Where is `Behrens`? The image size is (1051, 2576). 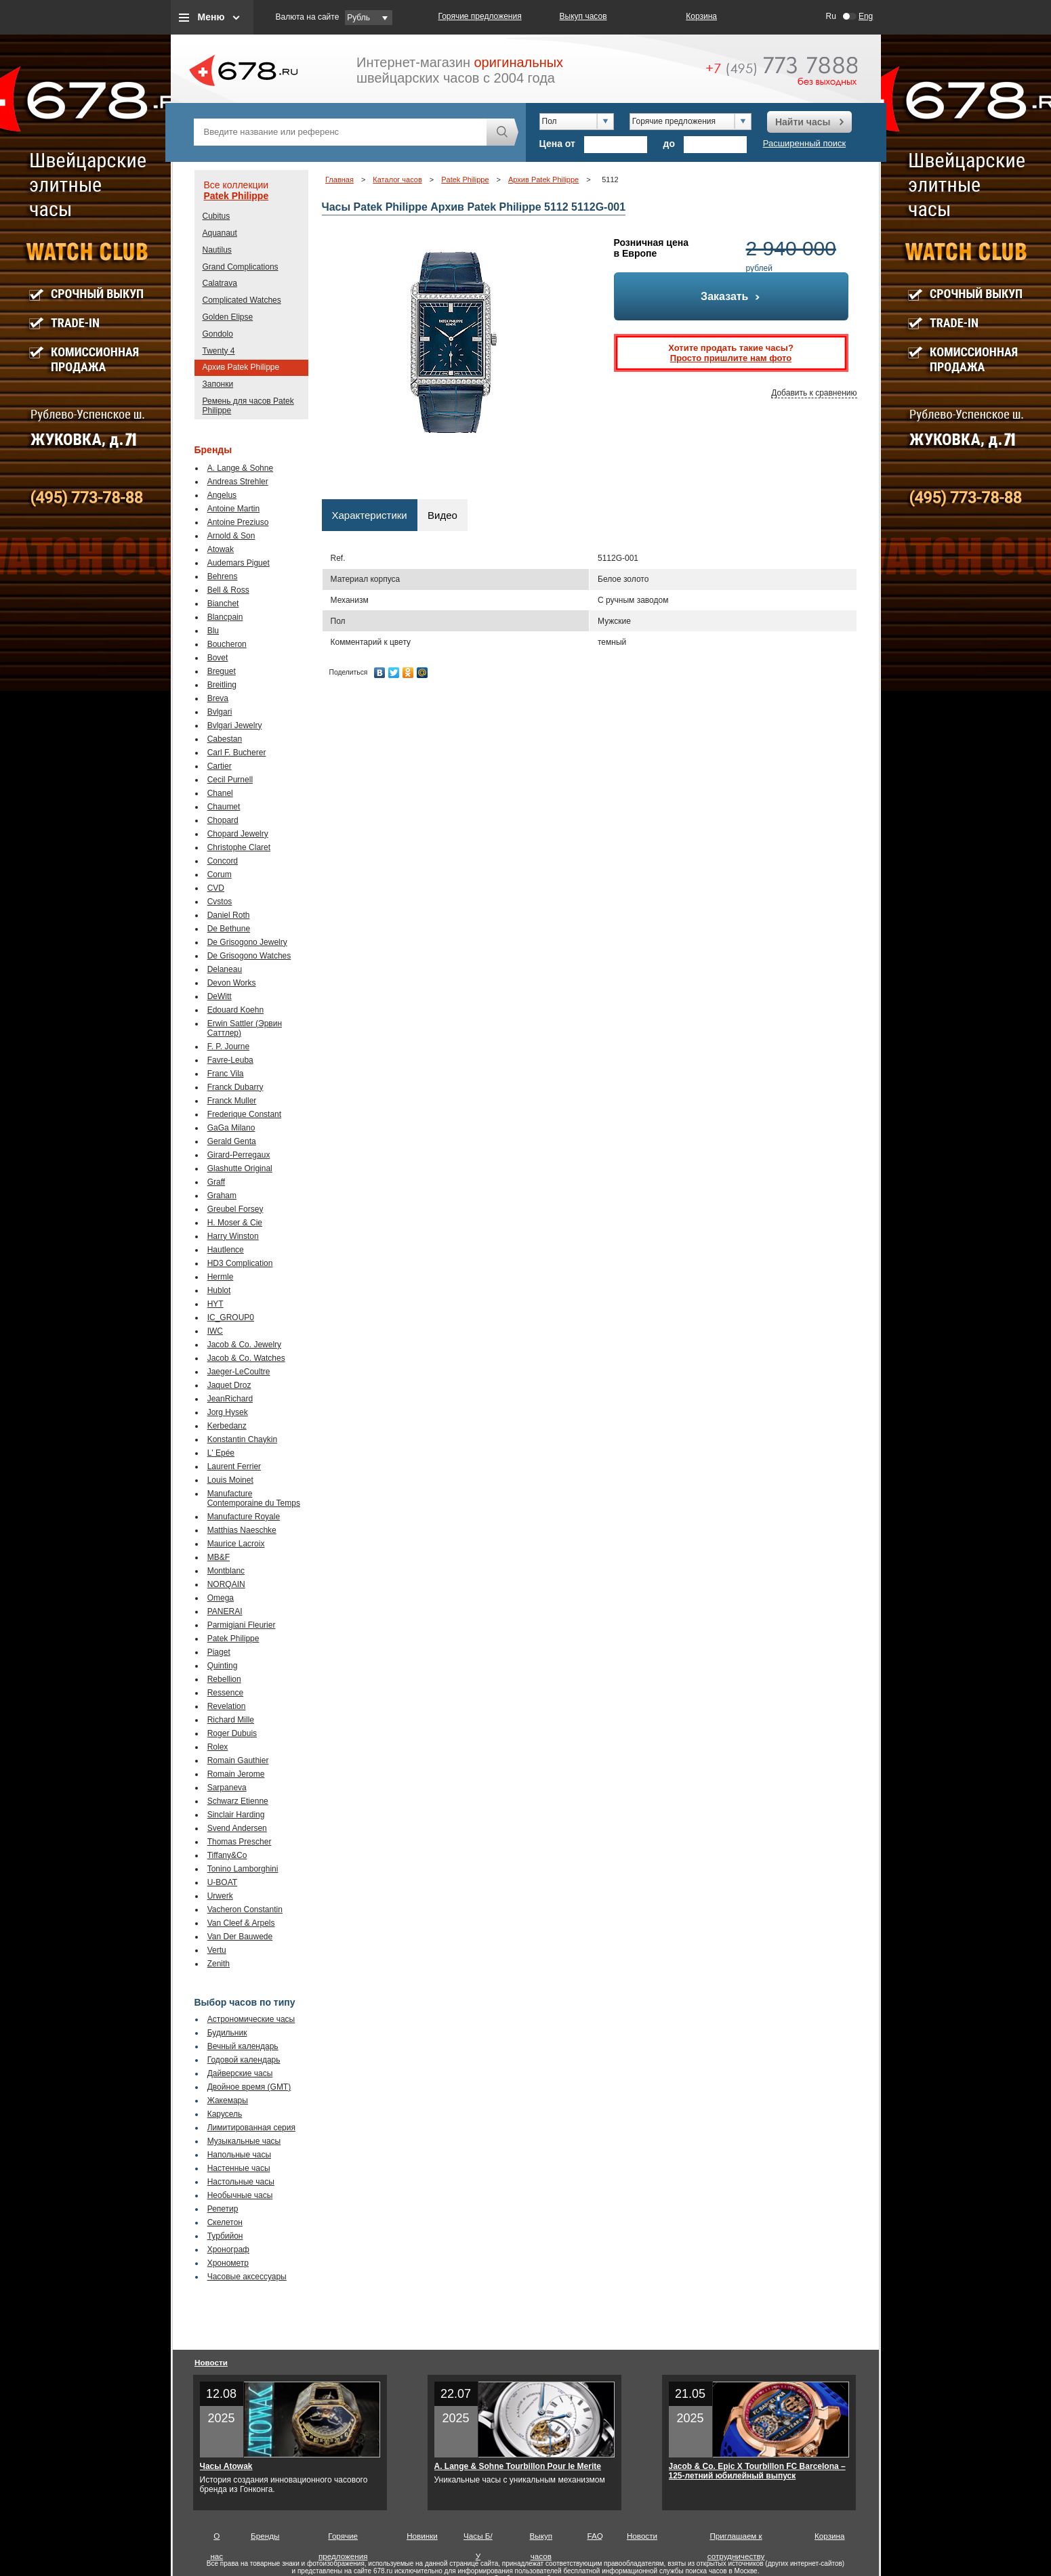
Behrens is located at coordinates (222, 576).